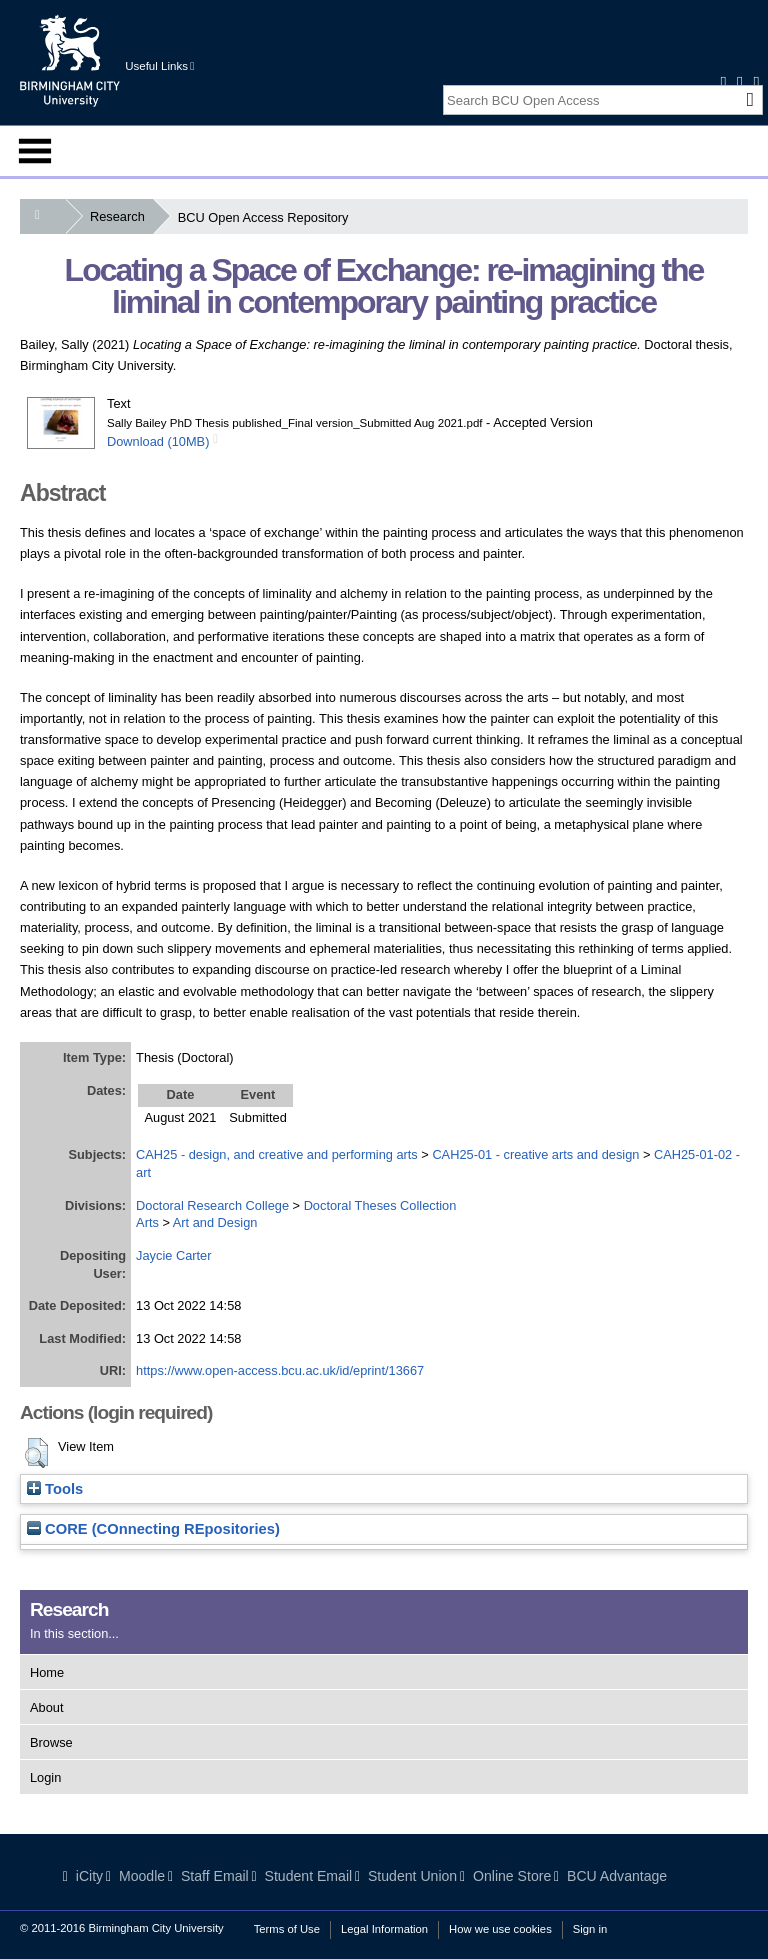 This screenshot has width=768, height=1959. I want to click on Legal Information, so click(384, 1929).